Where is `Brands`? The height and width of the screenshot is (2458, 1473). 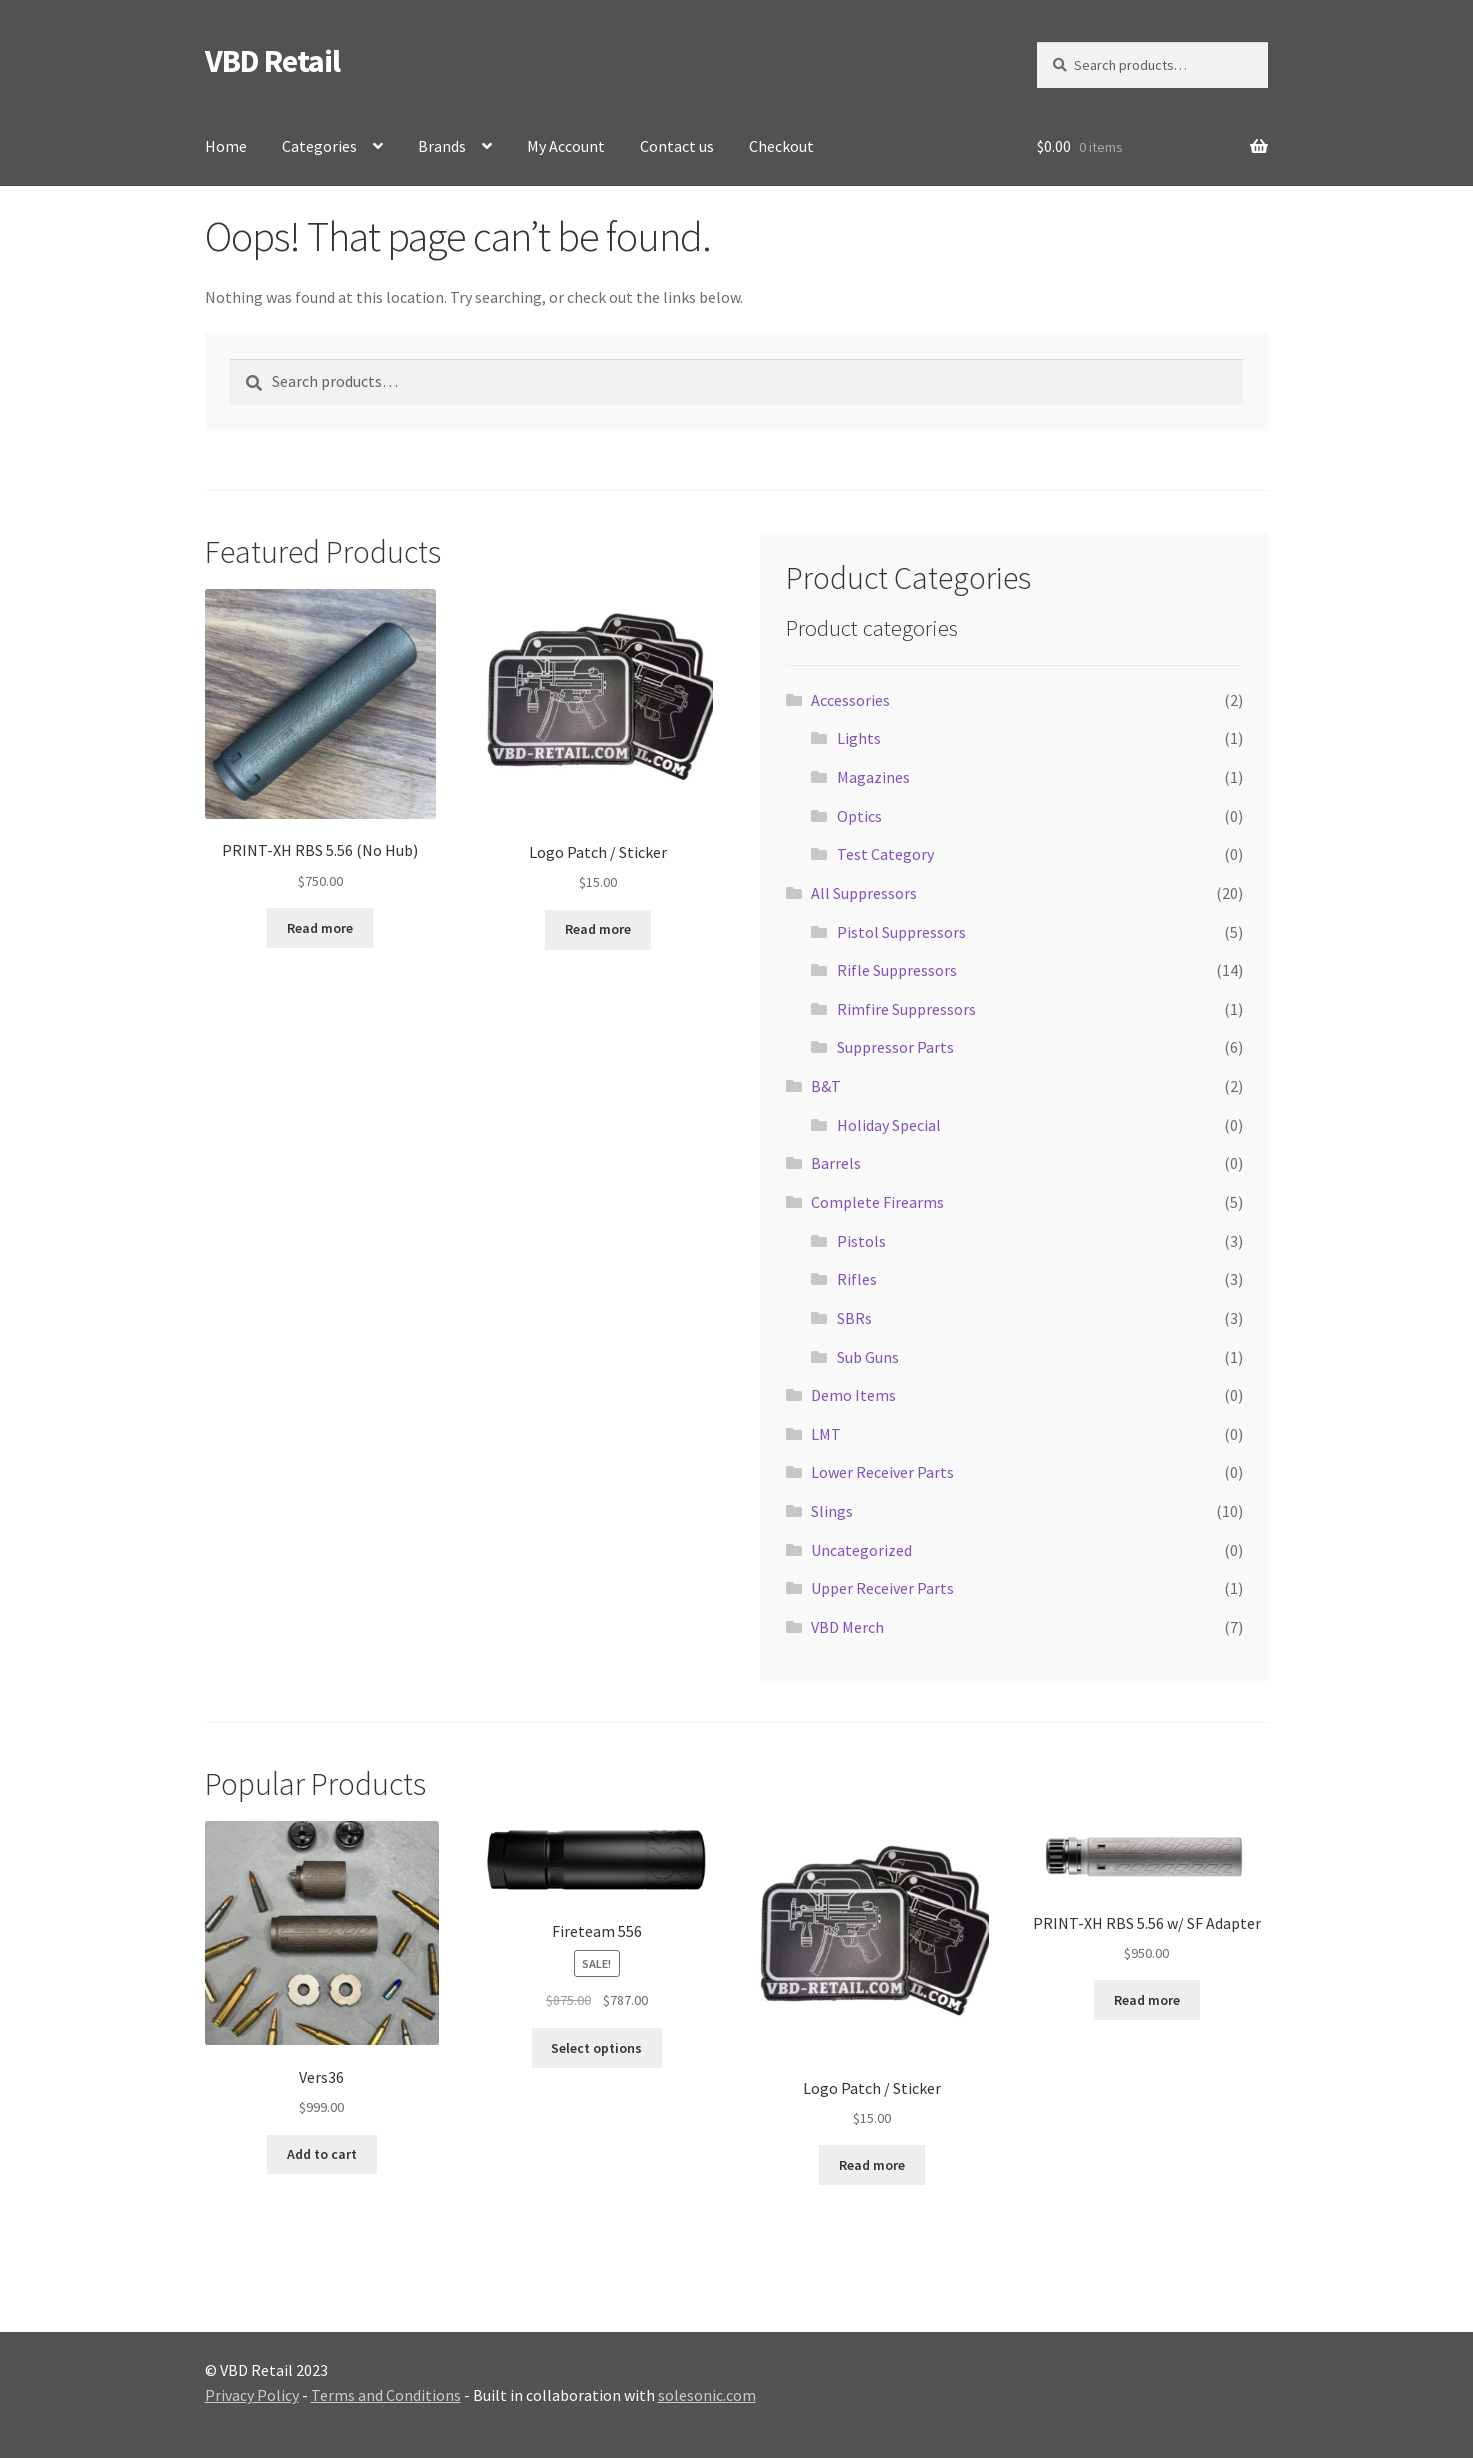 Brands is located at coordinates (442, 146).